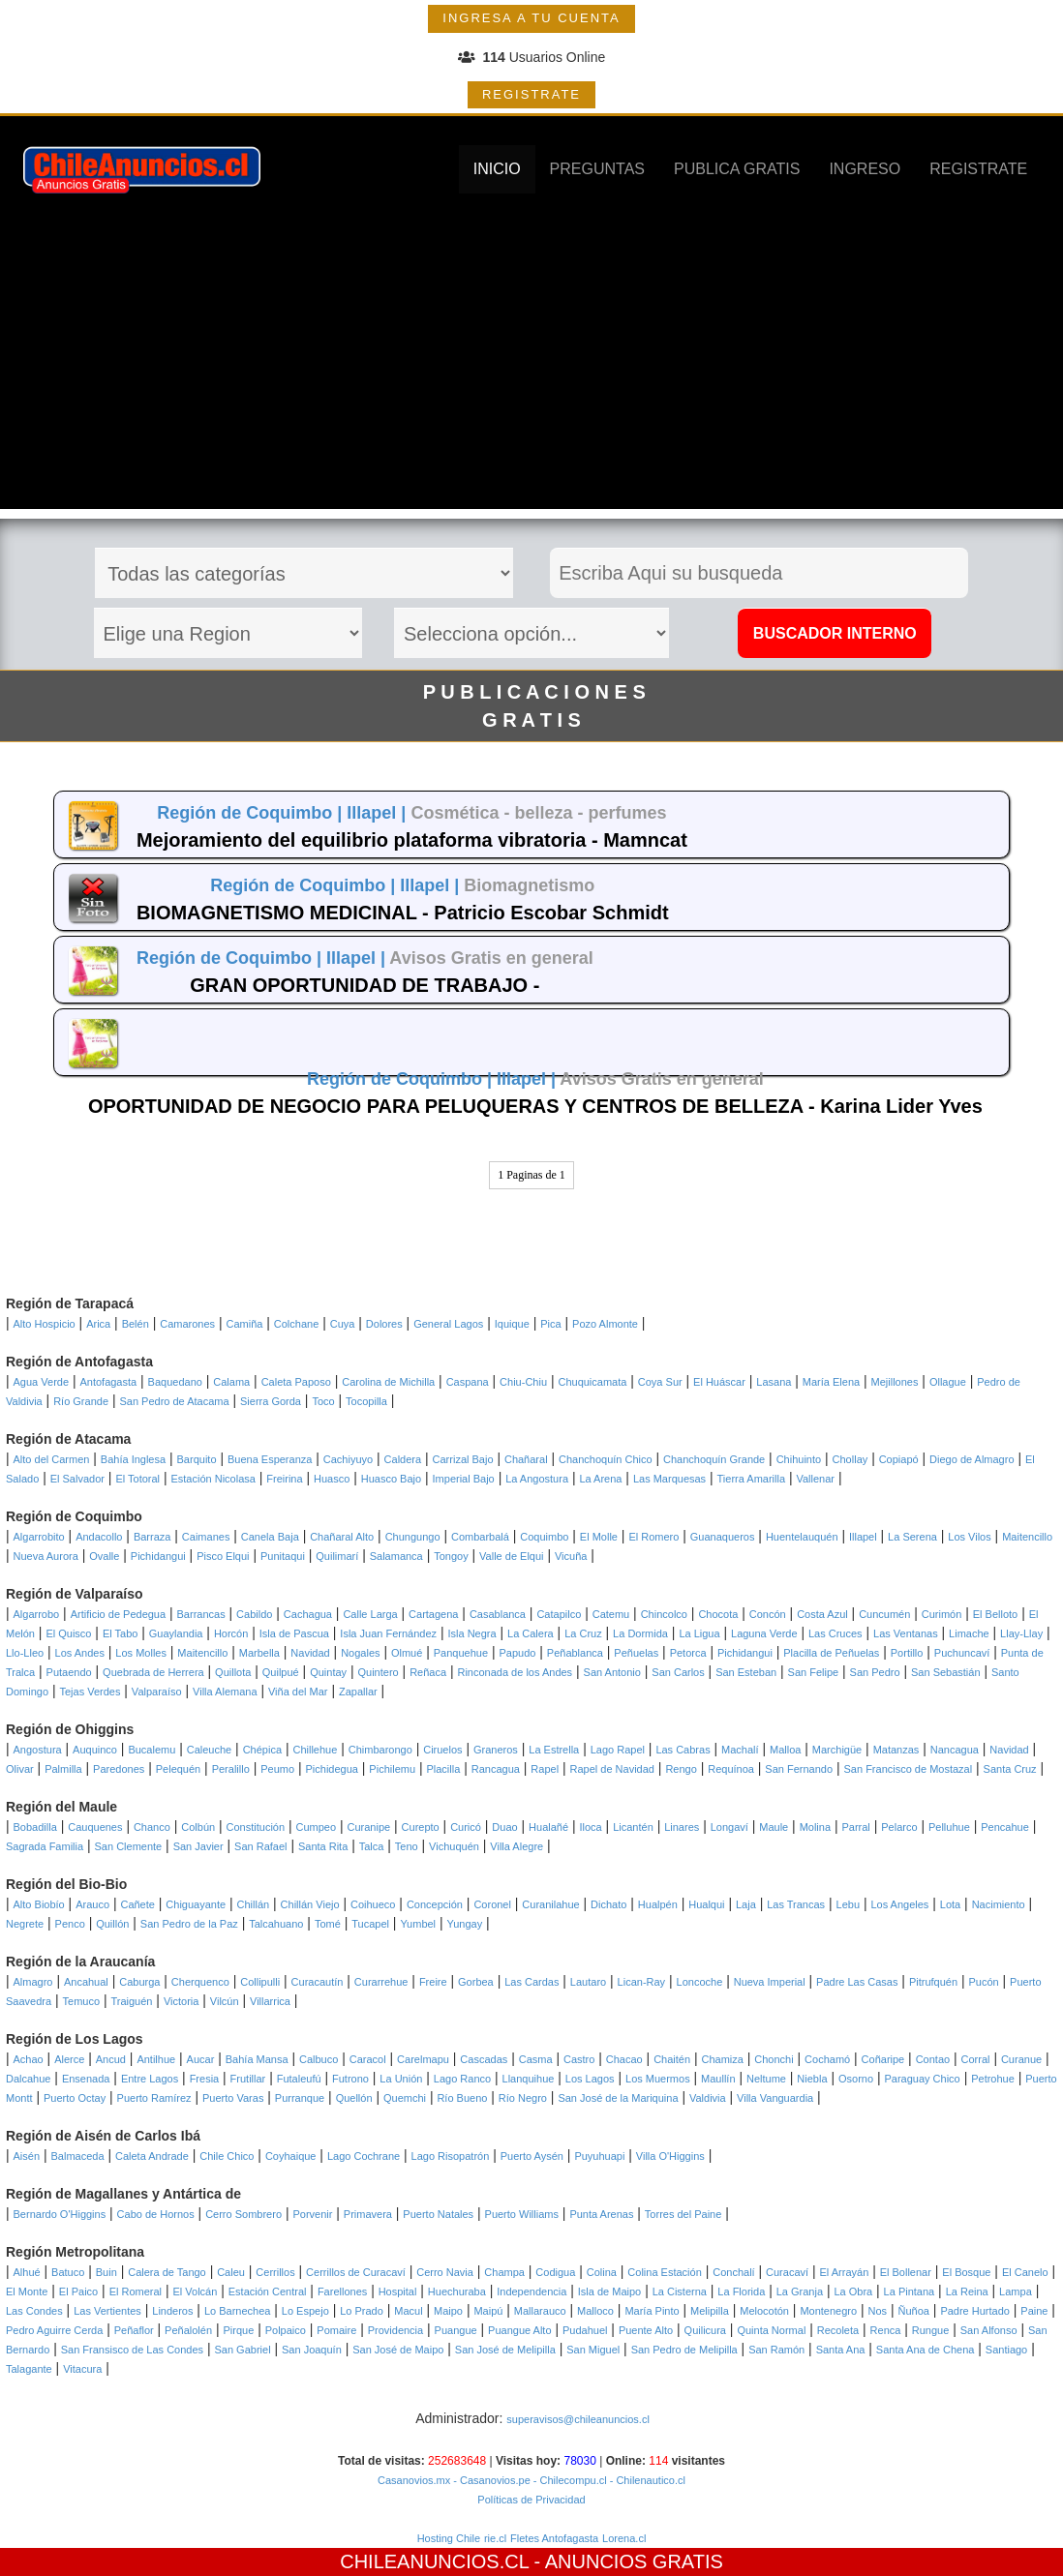  Describe the element at coordinates (342, 1537) in the screenshot. I see `Chañaral Alto` at that location.